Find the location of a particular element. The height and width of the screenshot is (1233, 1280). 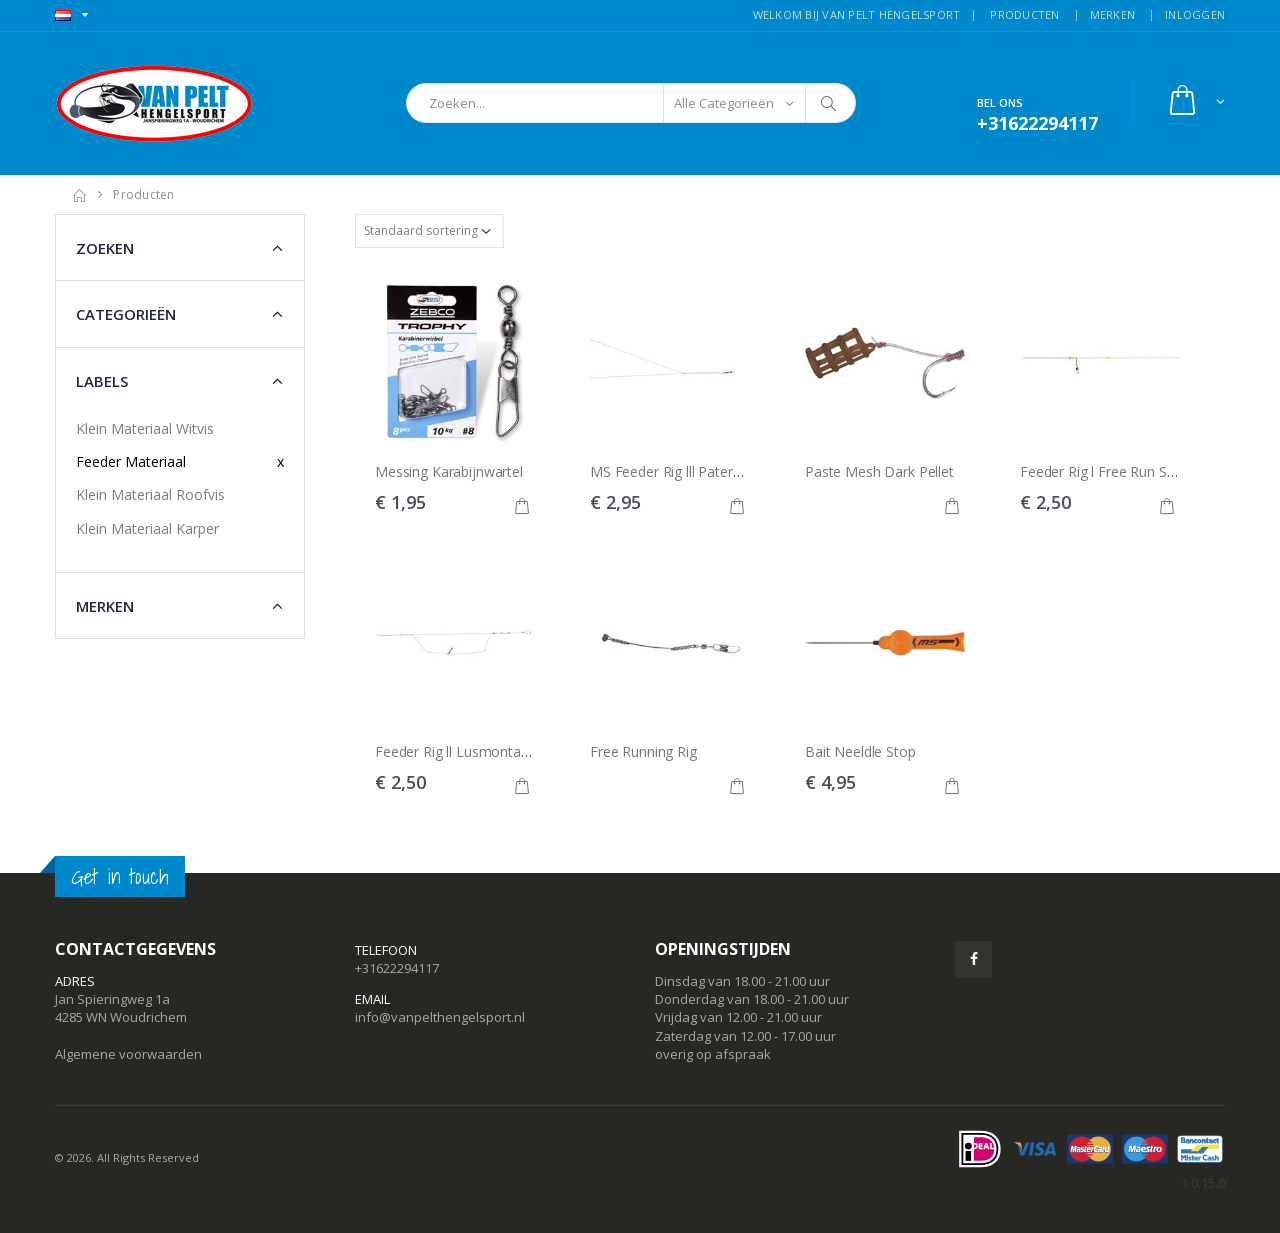

Klein Materiaal Karper is located at coordinates (147, 528).